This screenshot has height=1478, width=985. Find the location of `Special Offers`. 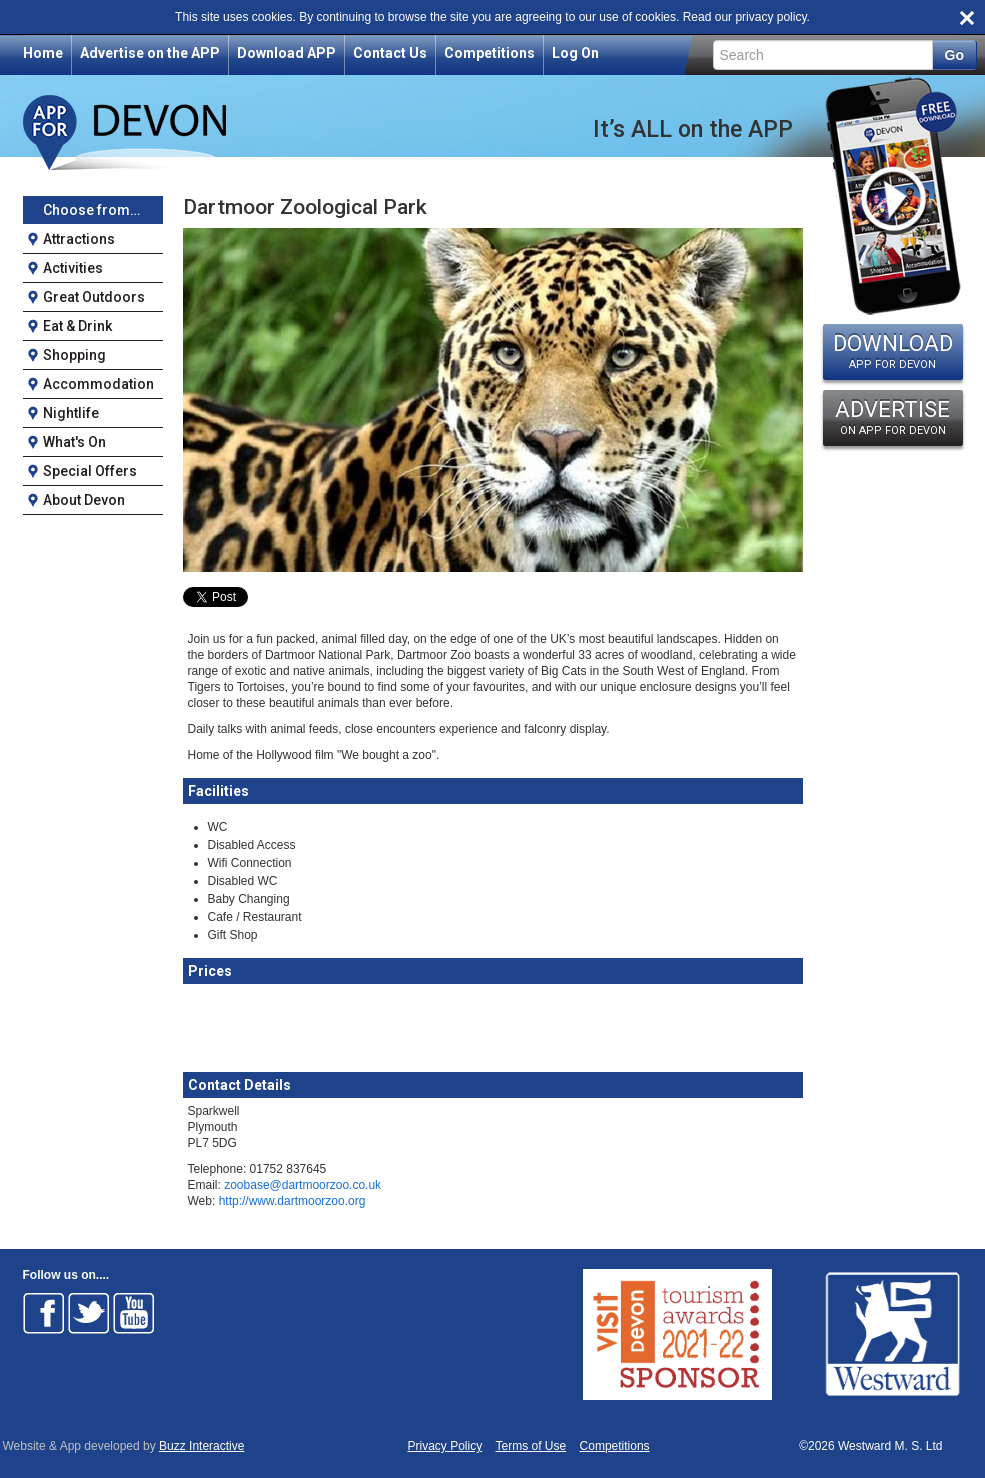

Special Offers is located at coordinates (90, 471).